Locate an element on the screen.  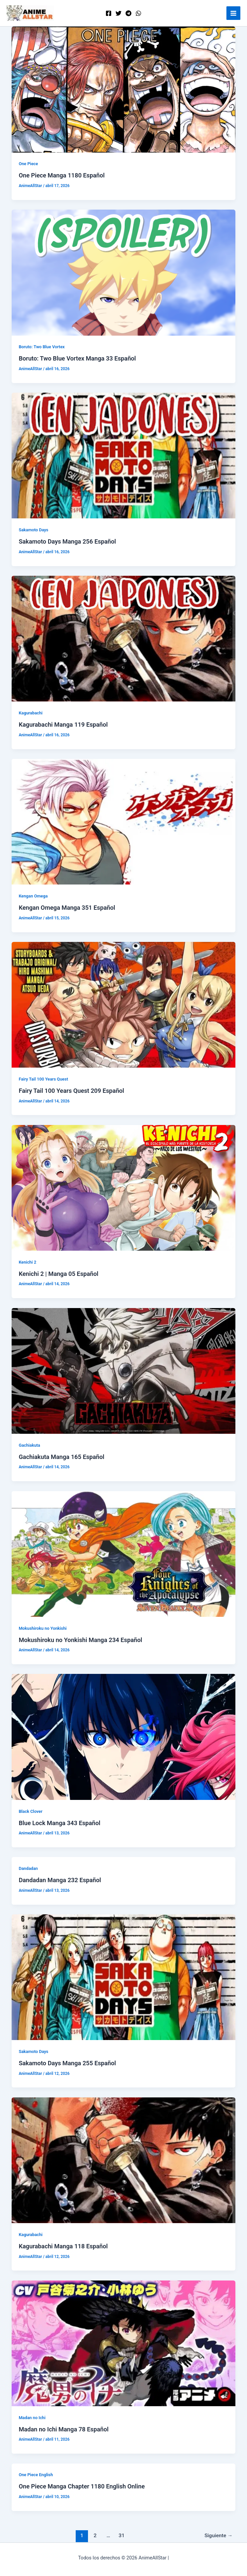
Kagurabachi Manga 119 Español is located at coordinates (63, 724).